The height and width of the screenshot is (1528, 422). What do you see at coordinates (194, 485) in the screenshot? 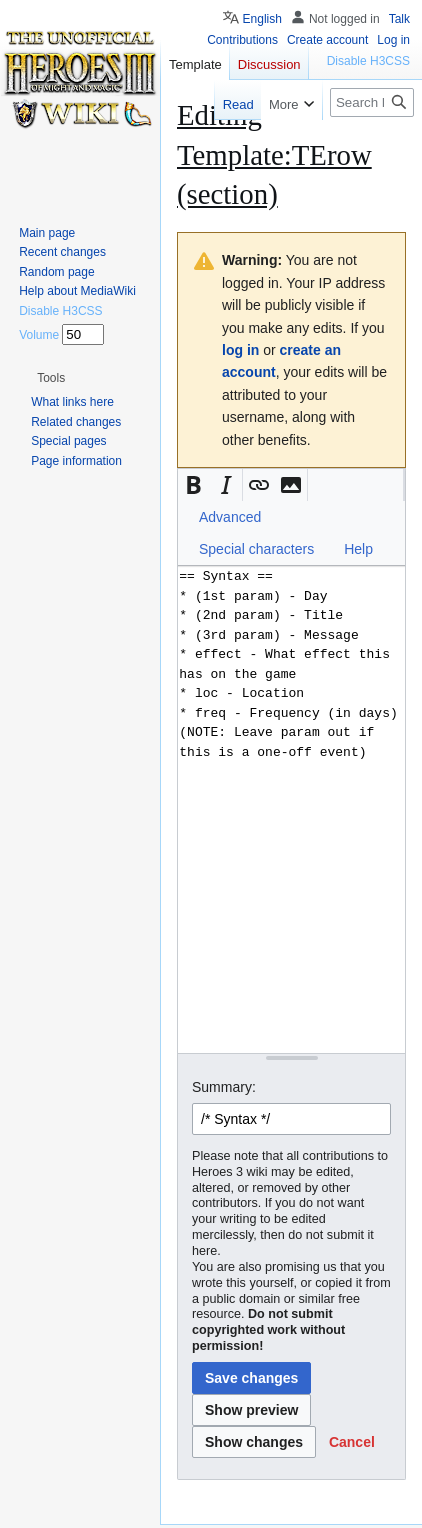
I see `[button]` at bounding box center [194, 485].